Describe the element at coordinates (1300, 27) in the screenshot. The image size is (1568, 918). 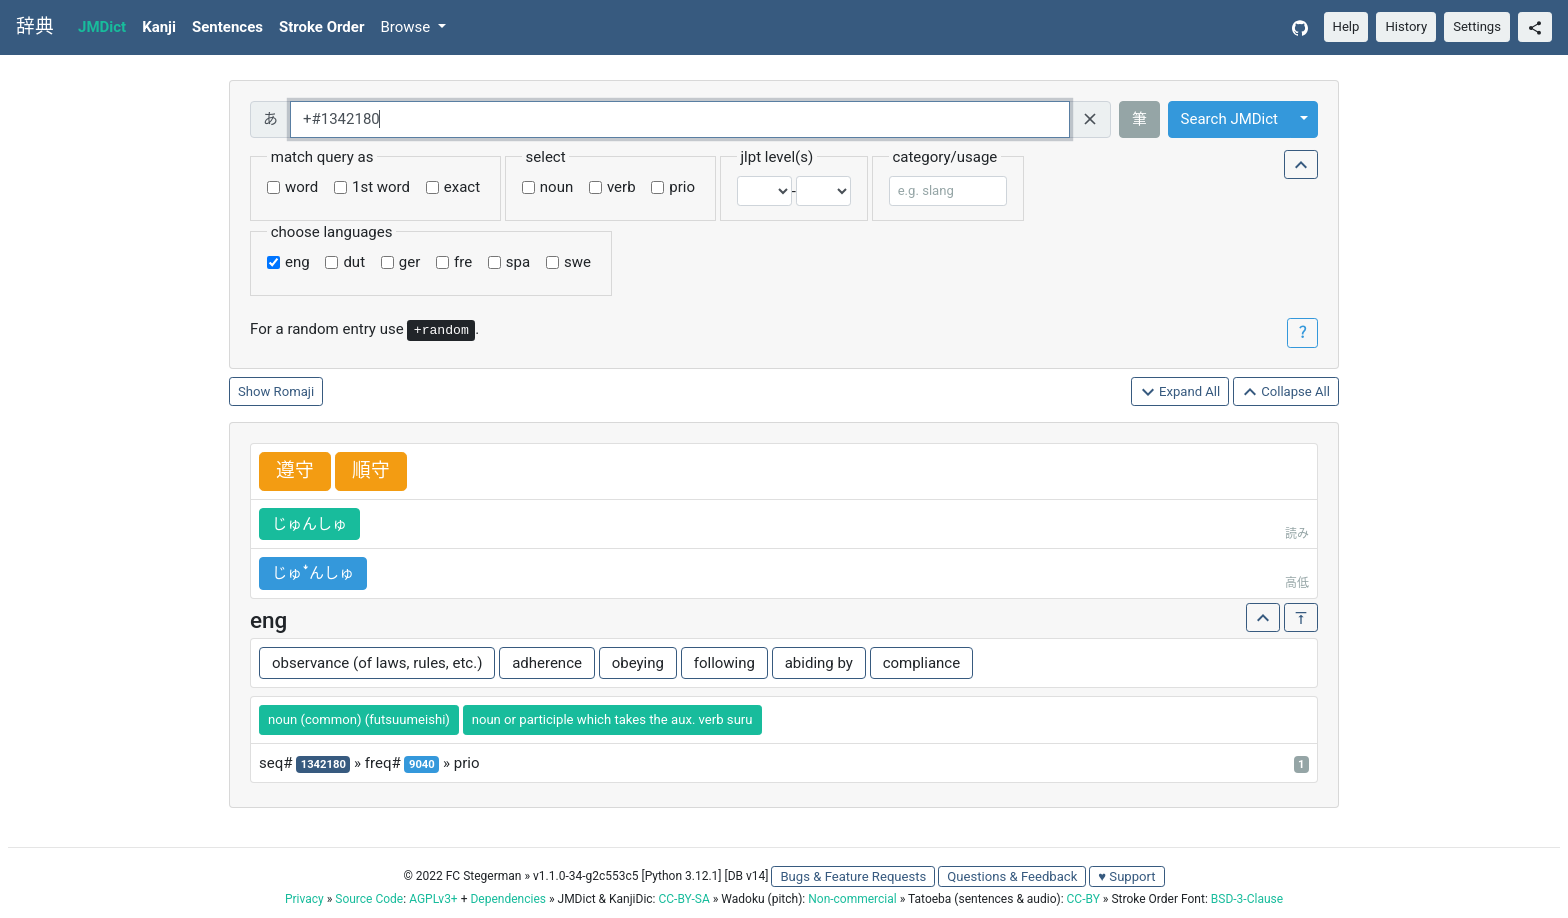
I see `[GitHub]` at that location.